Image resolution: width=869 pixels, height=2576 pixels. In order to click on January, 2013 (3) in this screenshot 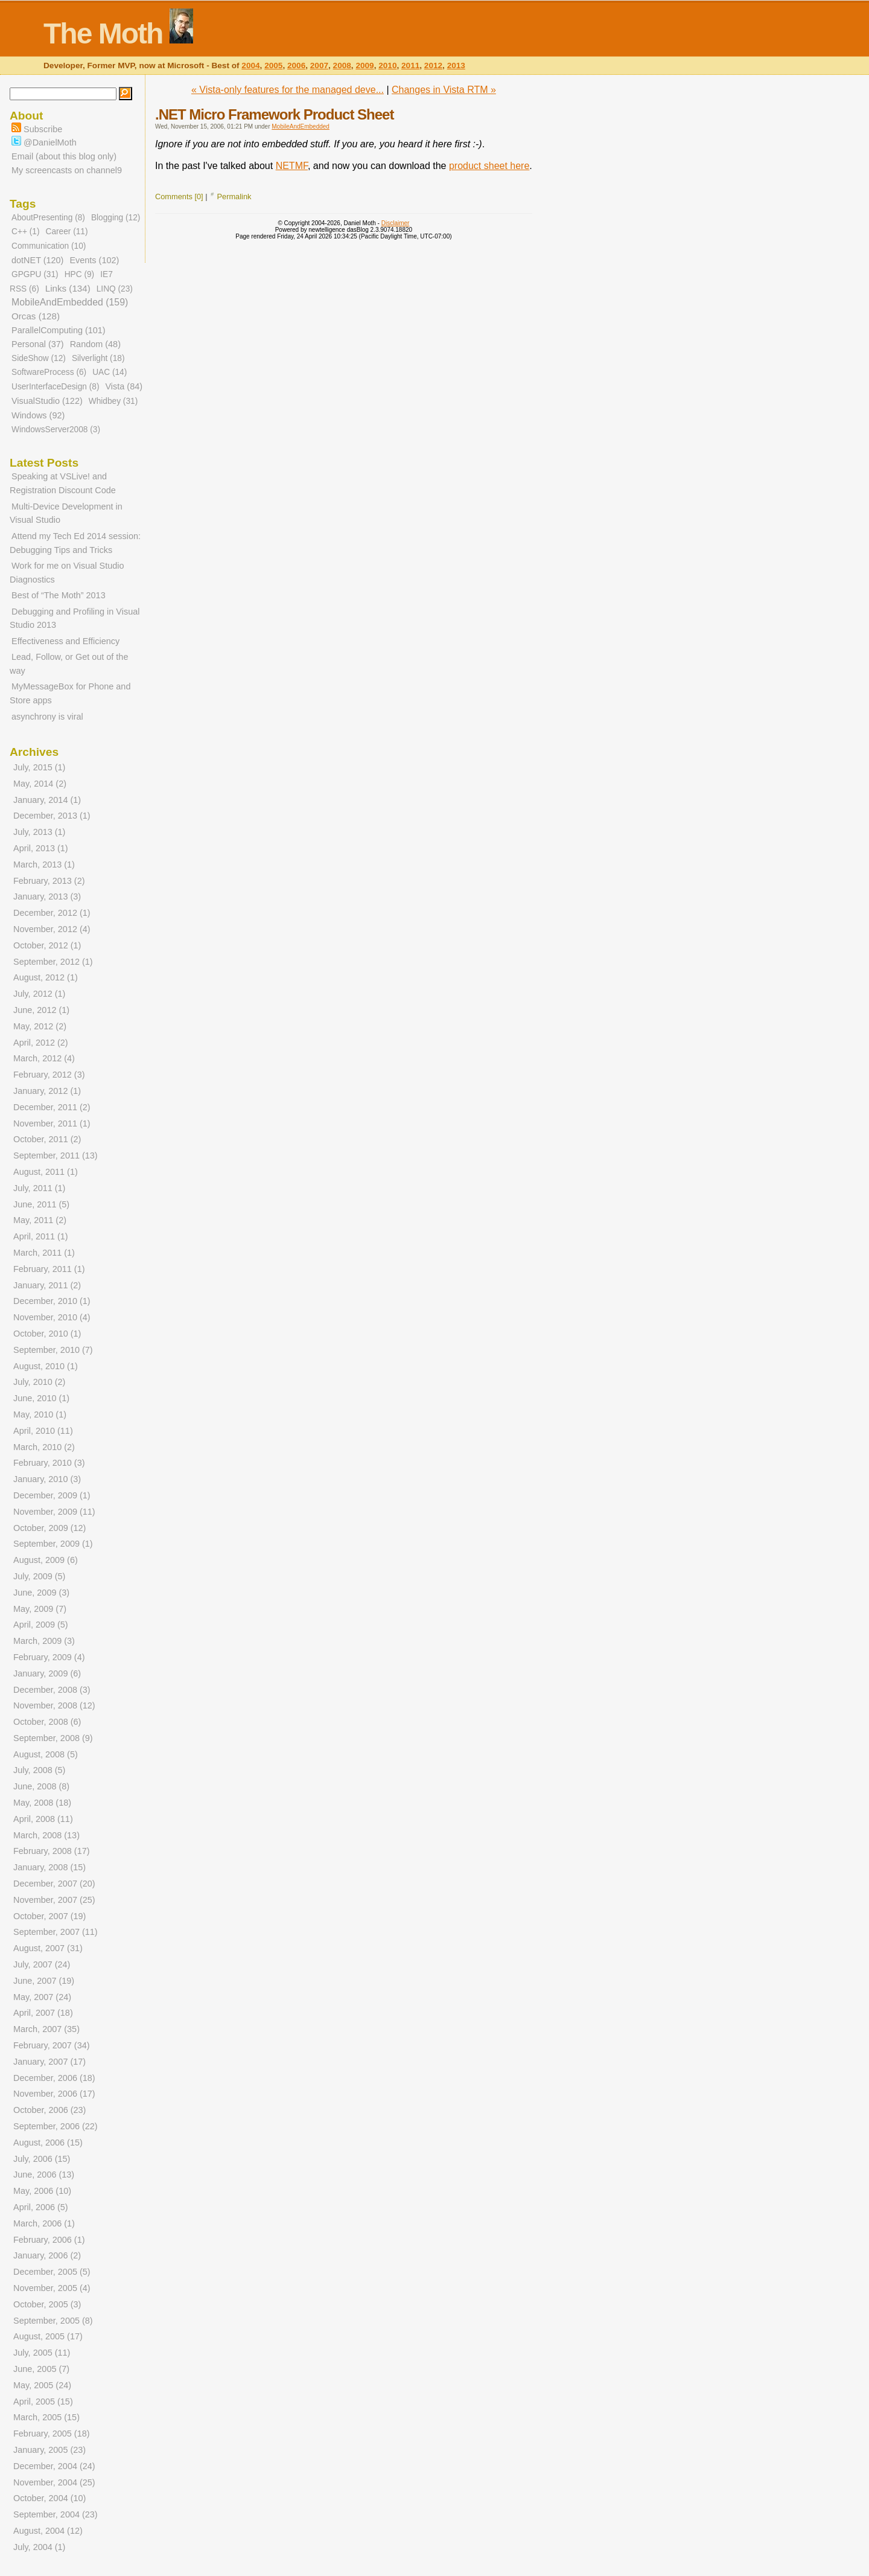, I will do `click(47, 896)`.